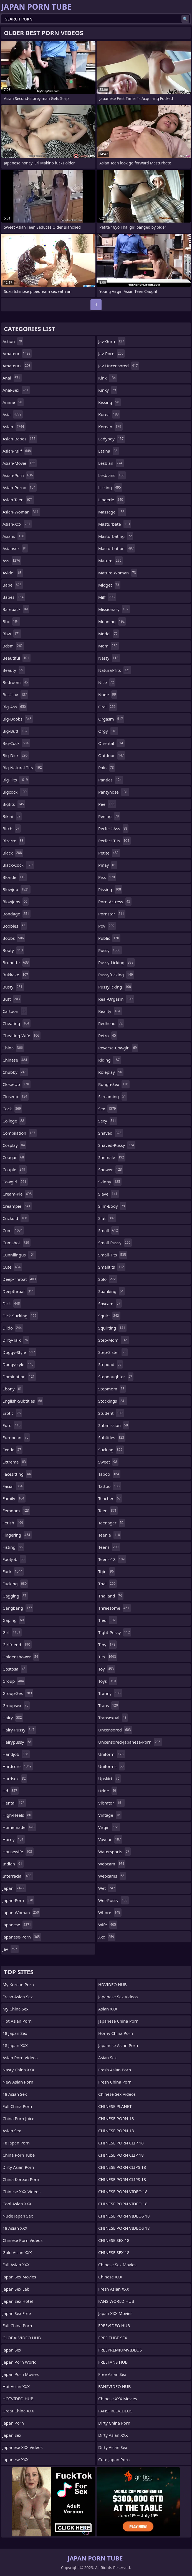 The image size is (192, 2576). What do you see at coordinates (107, 1279) in the screenshot?
I see `solo` at bounding box center [107, 1279].